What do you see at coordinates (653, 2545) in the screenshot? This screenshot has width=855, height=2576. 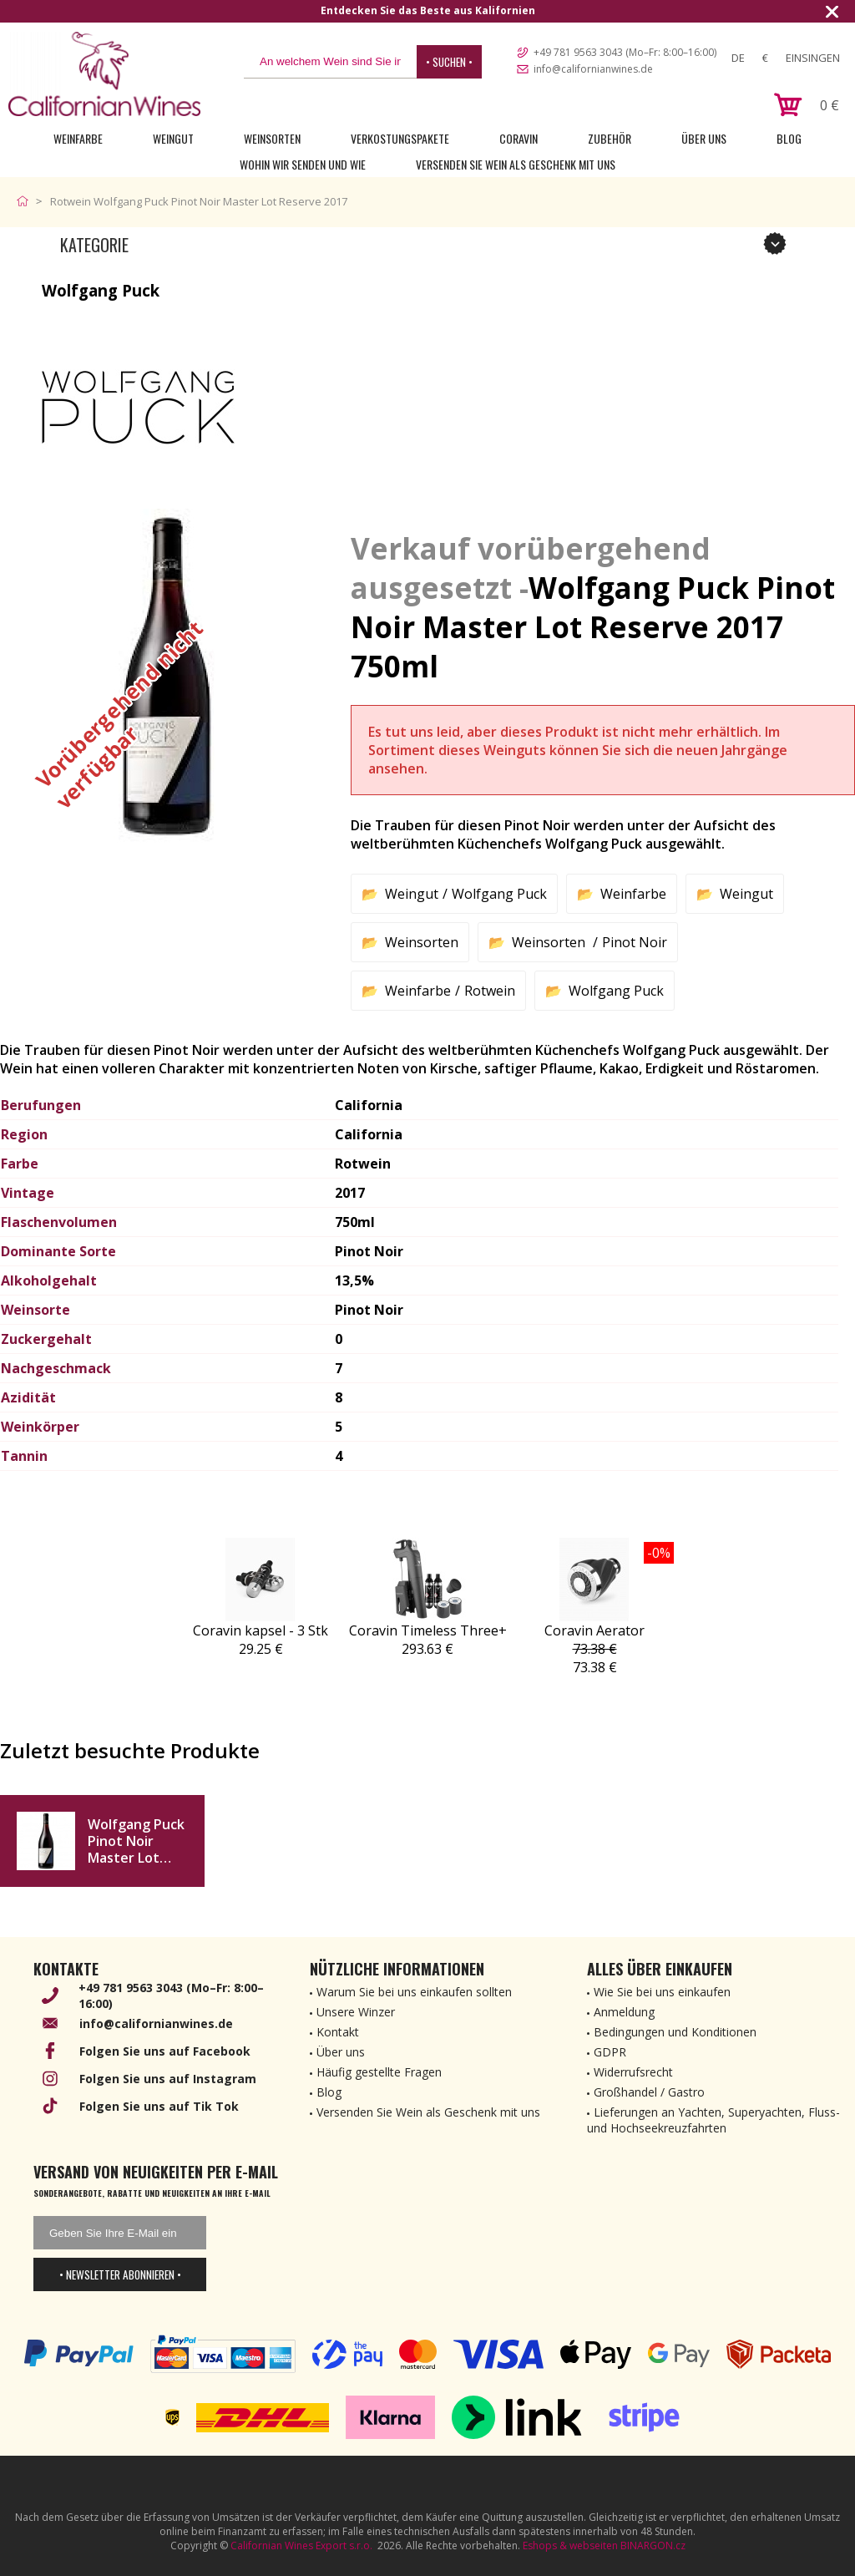 I see `BINARGON.cz` at bounding box center [653, 2545].